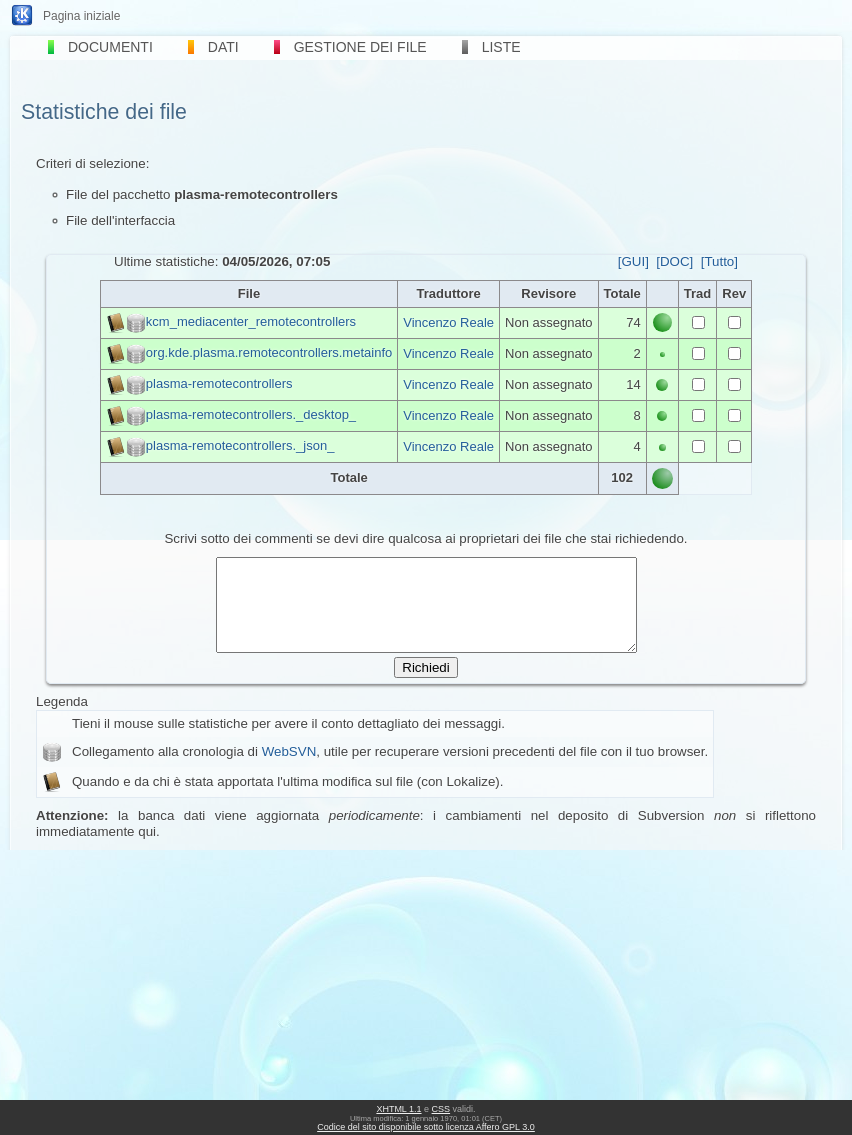 This screenshot has width=852, height=1135. Describe the element at coordinates (251, 414) in the screenshot. I see `plasma-remotecontrollers._desktop_` at that location.